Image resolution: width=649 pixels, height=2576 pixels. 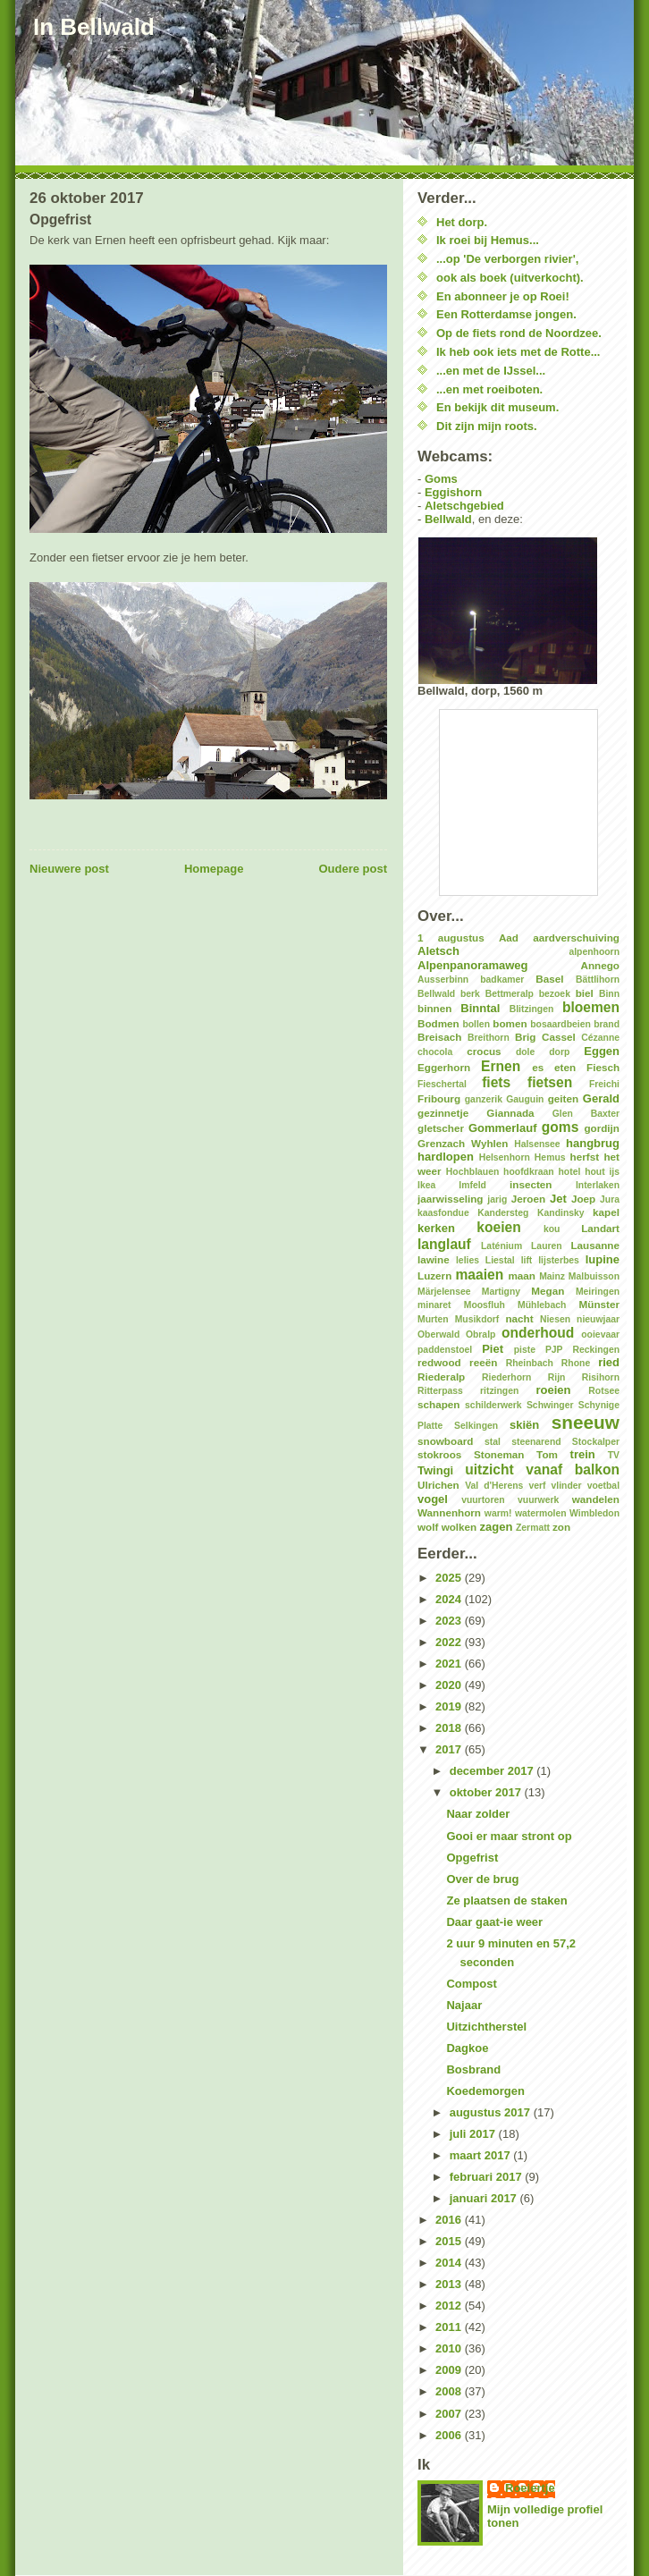 I want to click on wolken, so click(x=459, y=1527).